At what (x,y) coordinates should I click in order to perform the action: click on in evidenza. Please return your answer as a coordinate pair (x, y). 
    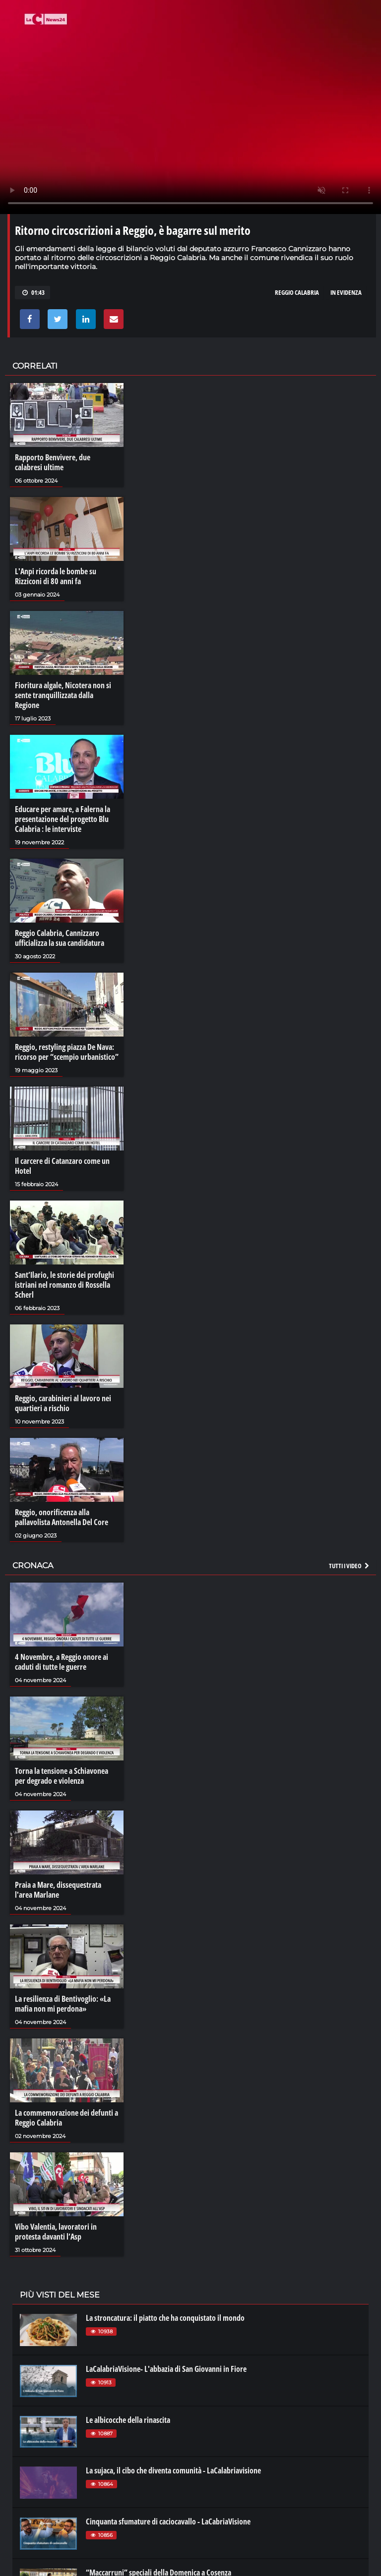
    Looking at the image, I should click on (346, 292).